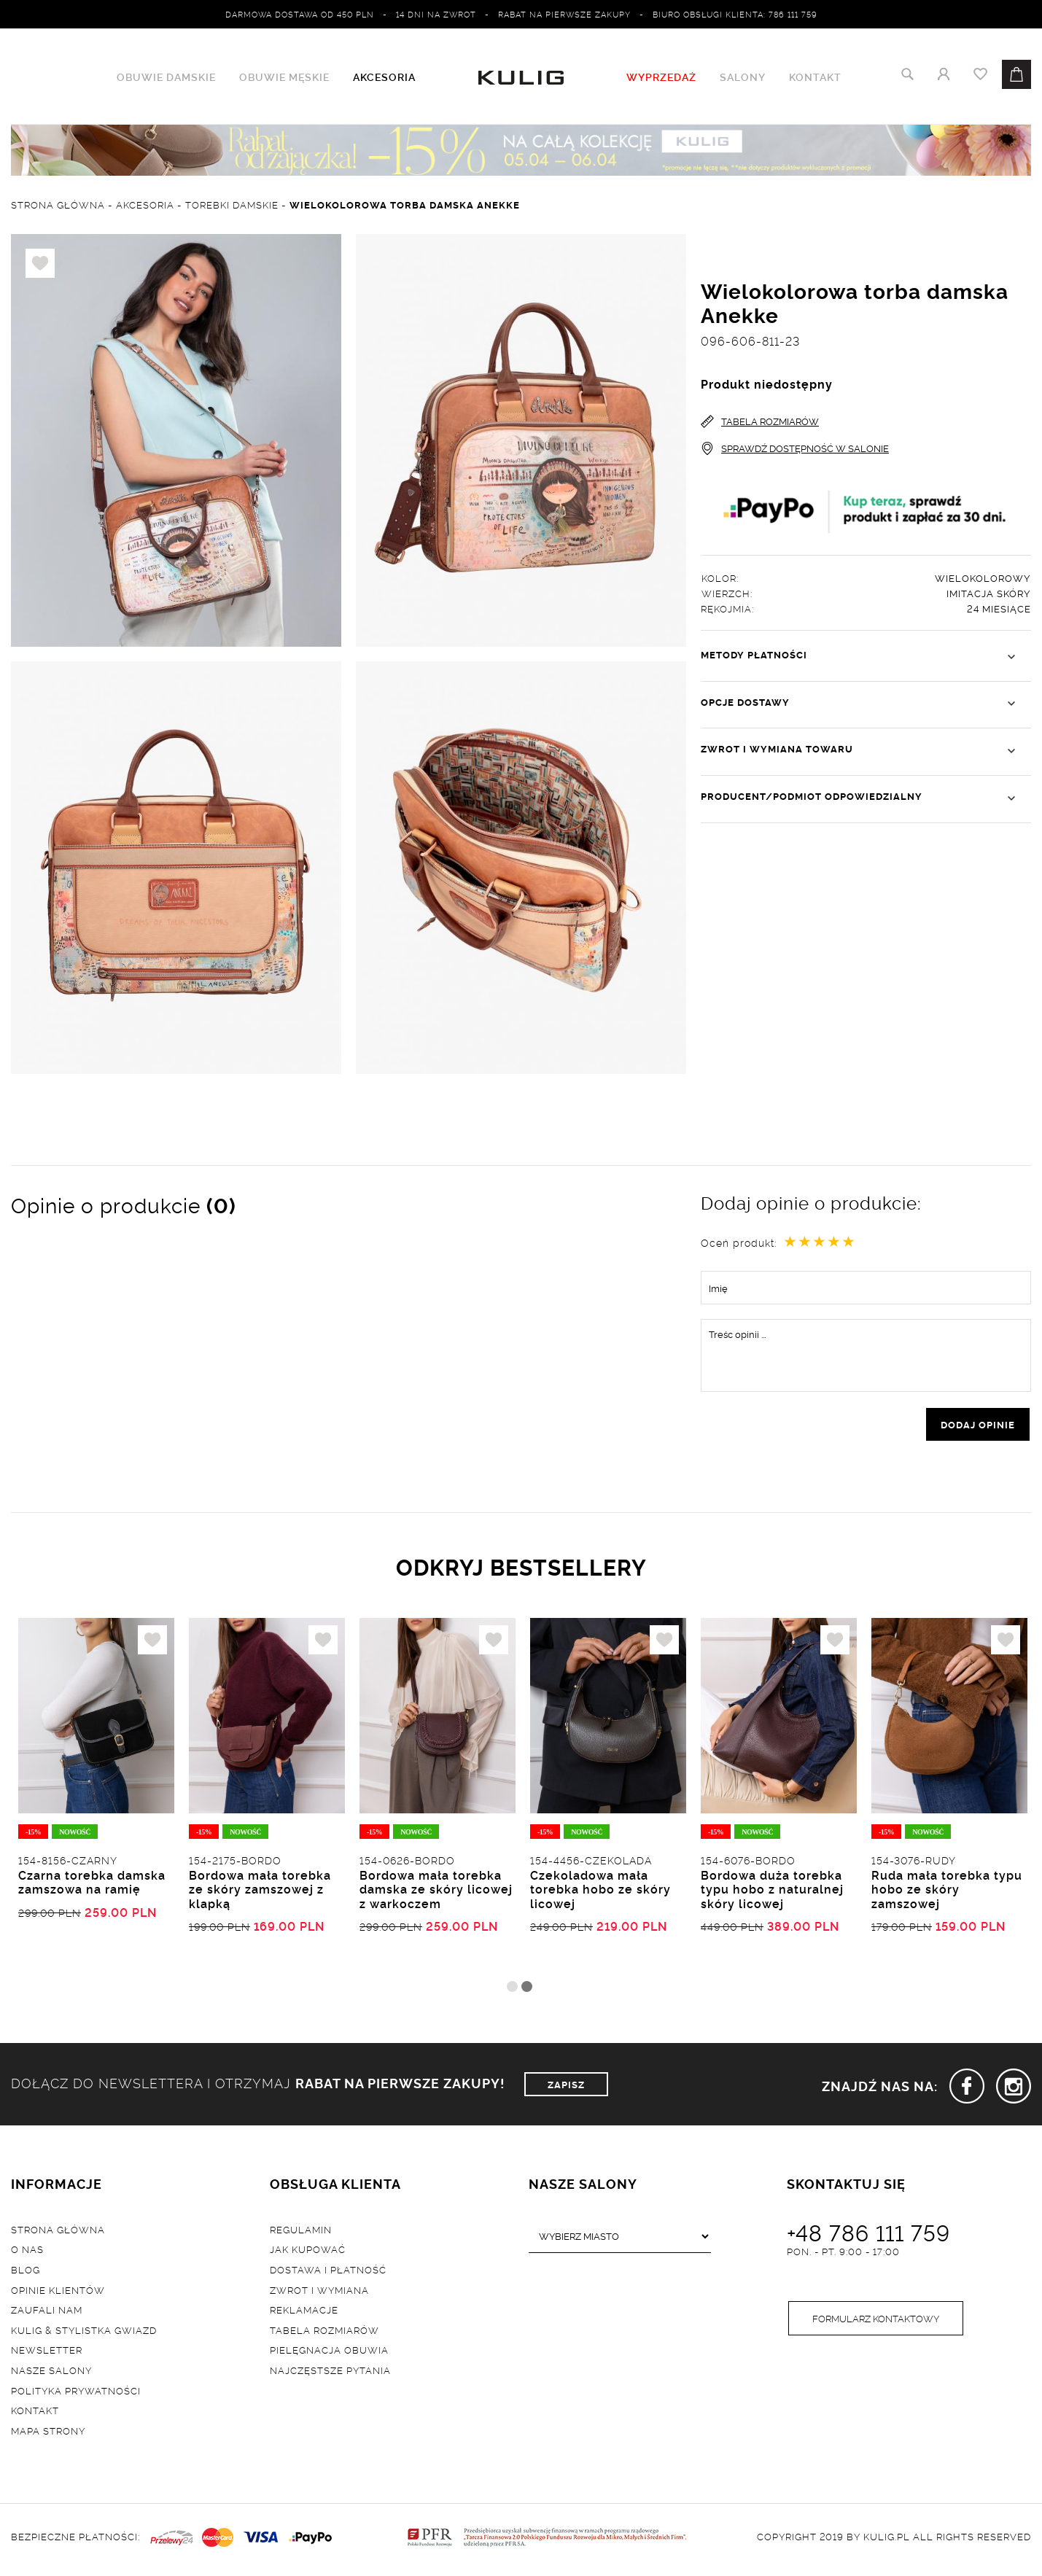  Describe the element at coordinates (946, 1892) in the screenshot. I see `Ruda mała torebka typu hobo ze skóry zamszowej` at that location.